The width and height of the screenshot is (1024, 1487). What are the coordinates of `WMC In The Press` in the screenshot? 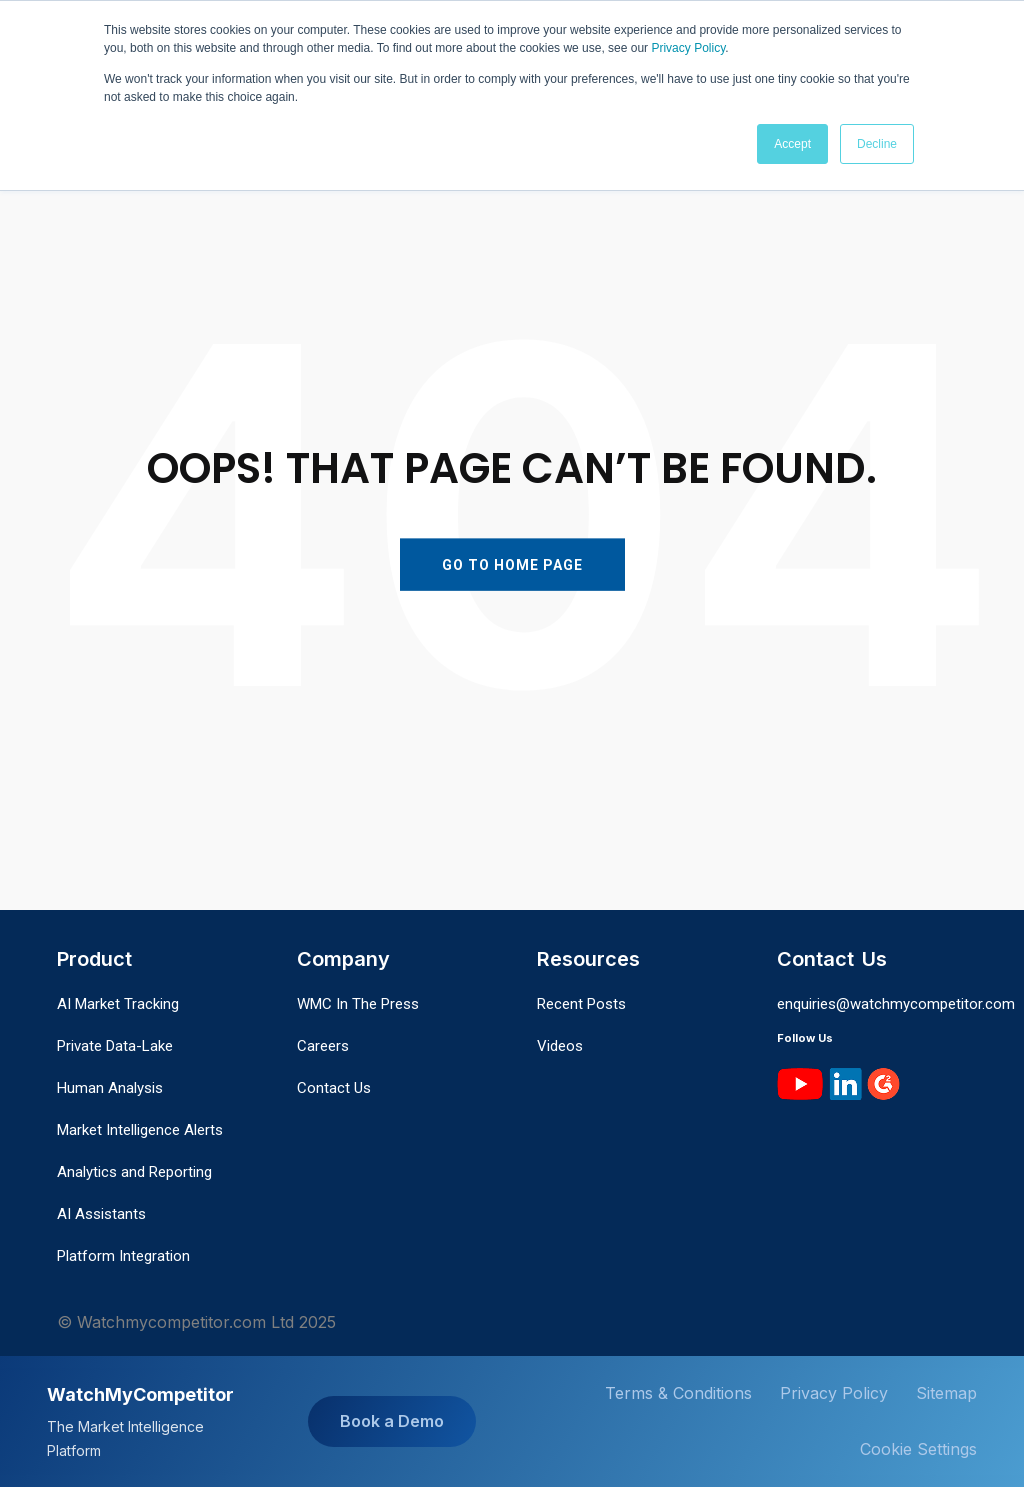 It's located at (358, 1004).